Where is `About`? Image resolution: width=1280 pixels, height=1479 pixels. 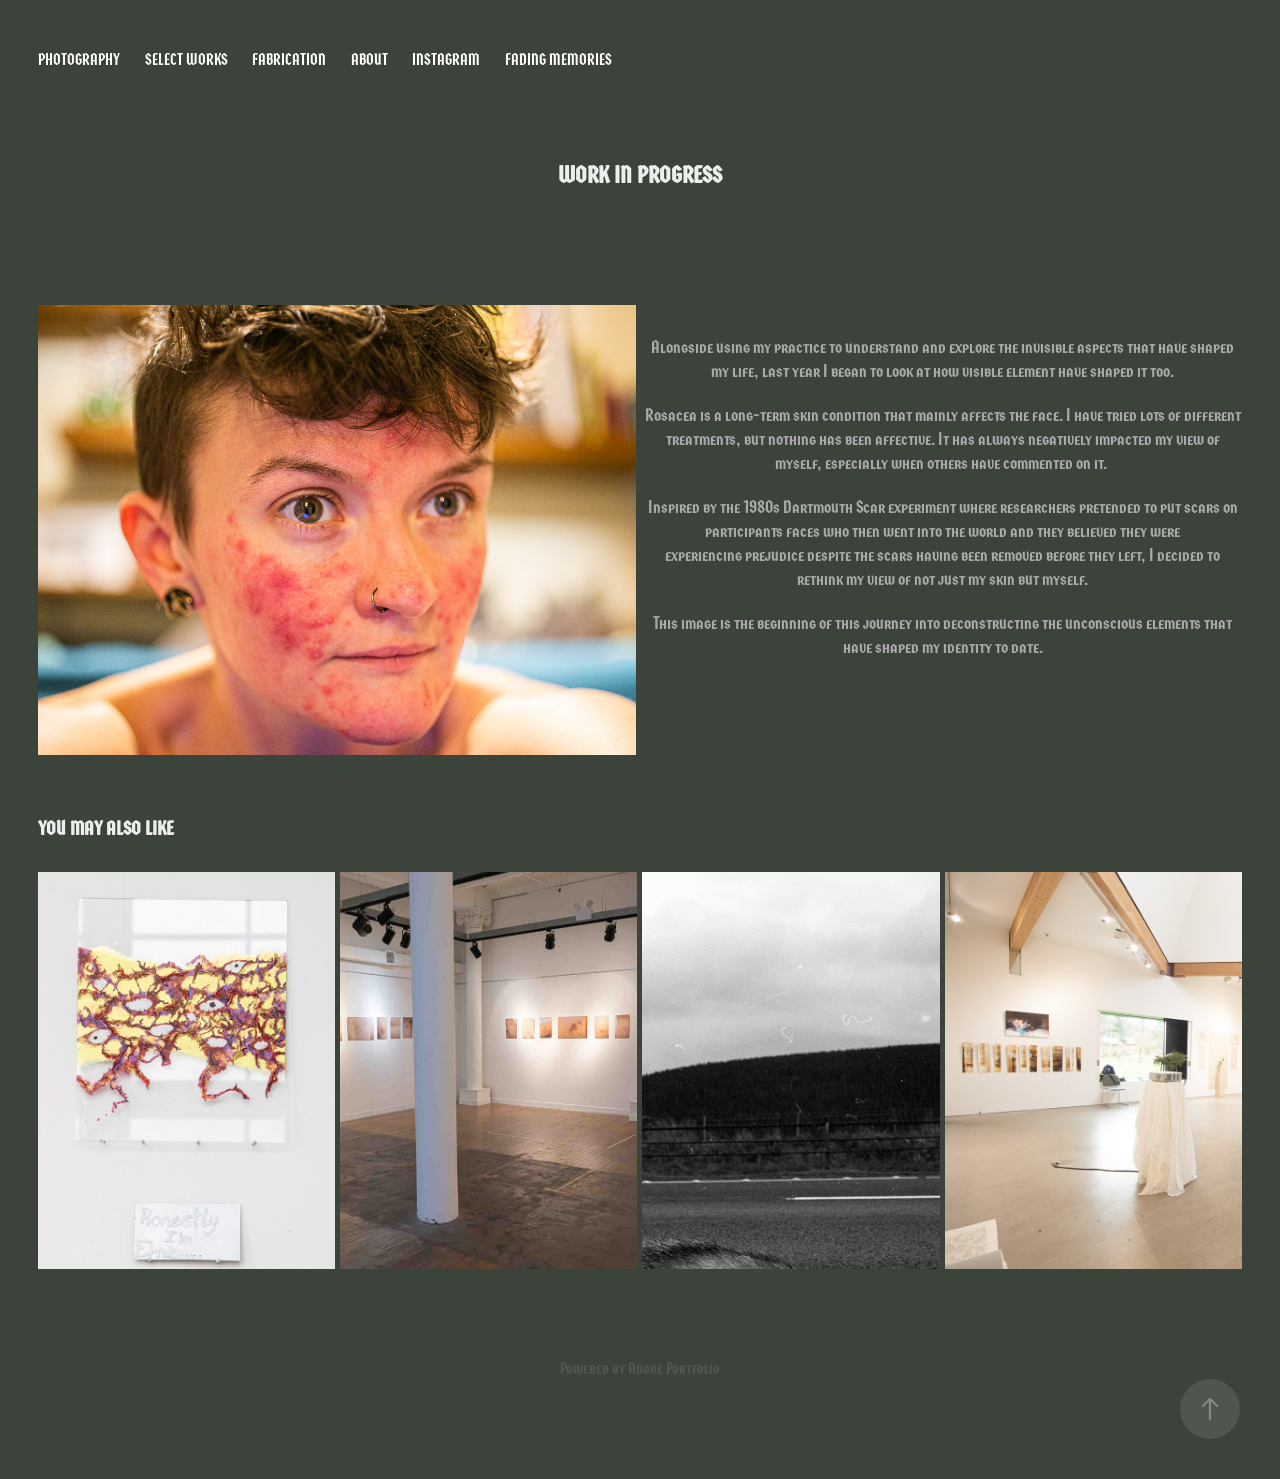
About is located at coordinates (369, 59).